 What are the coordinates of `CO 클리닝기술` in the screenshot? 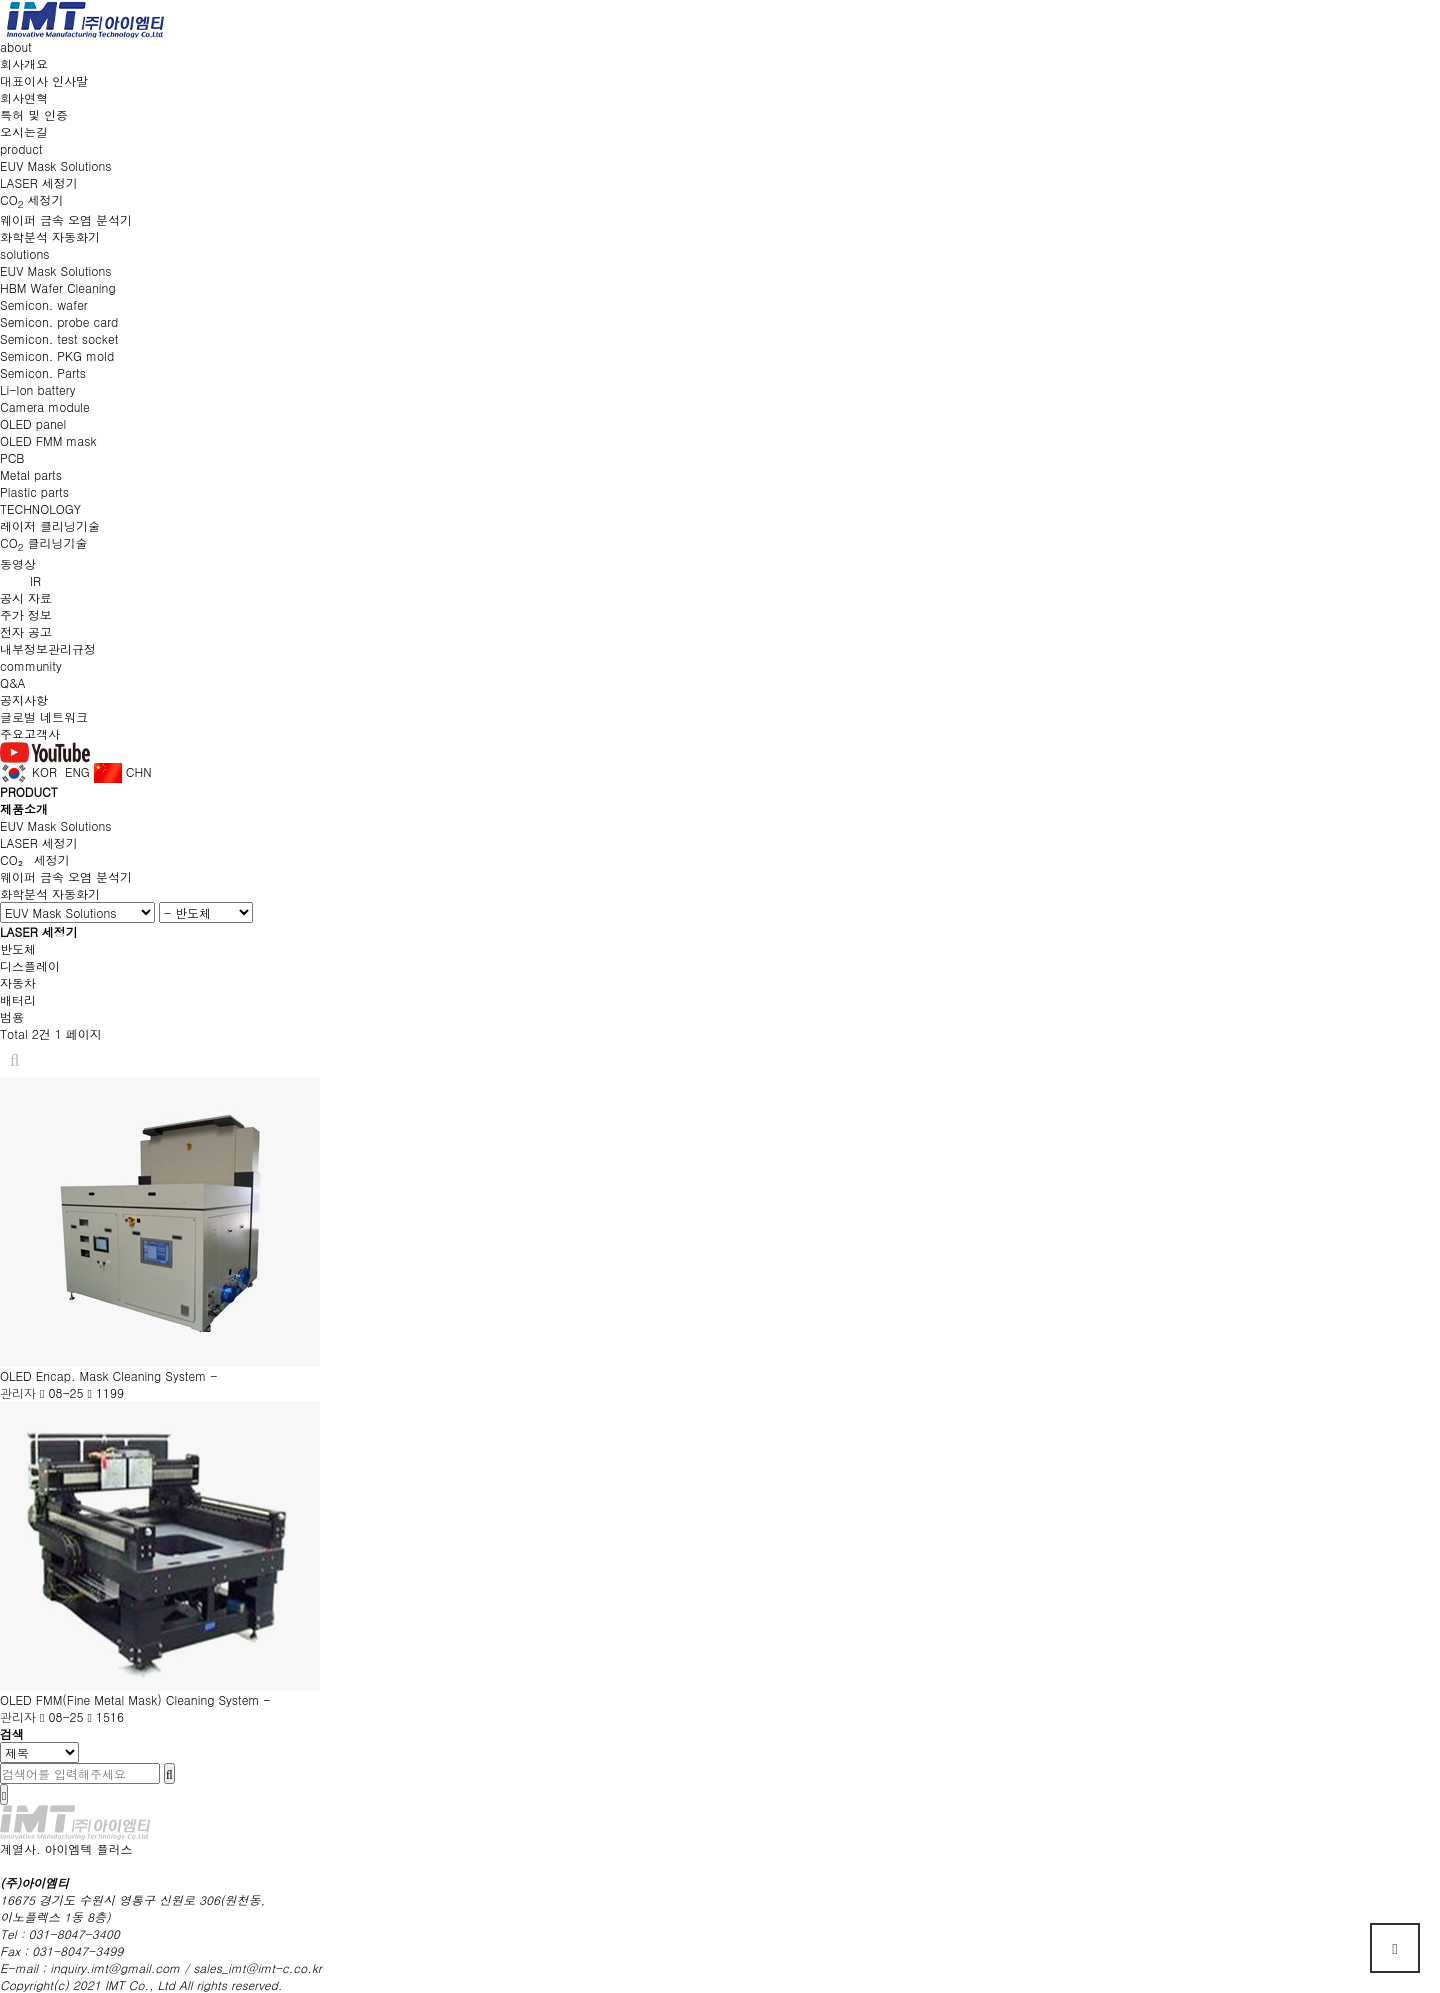 It's located at (44, 542).